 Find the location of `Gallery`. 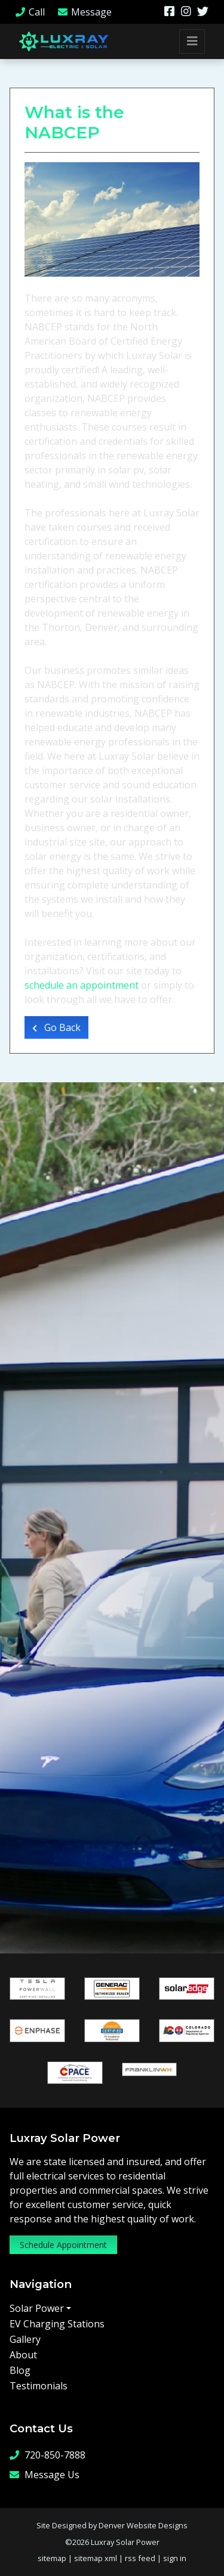

Gallery is located at coordinates (25, 2339).